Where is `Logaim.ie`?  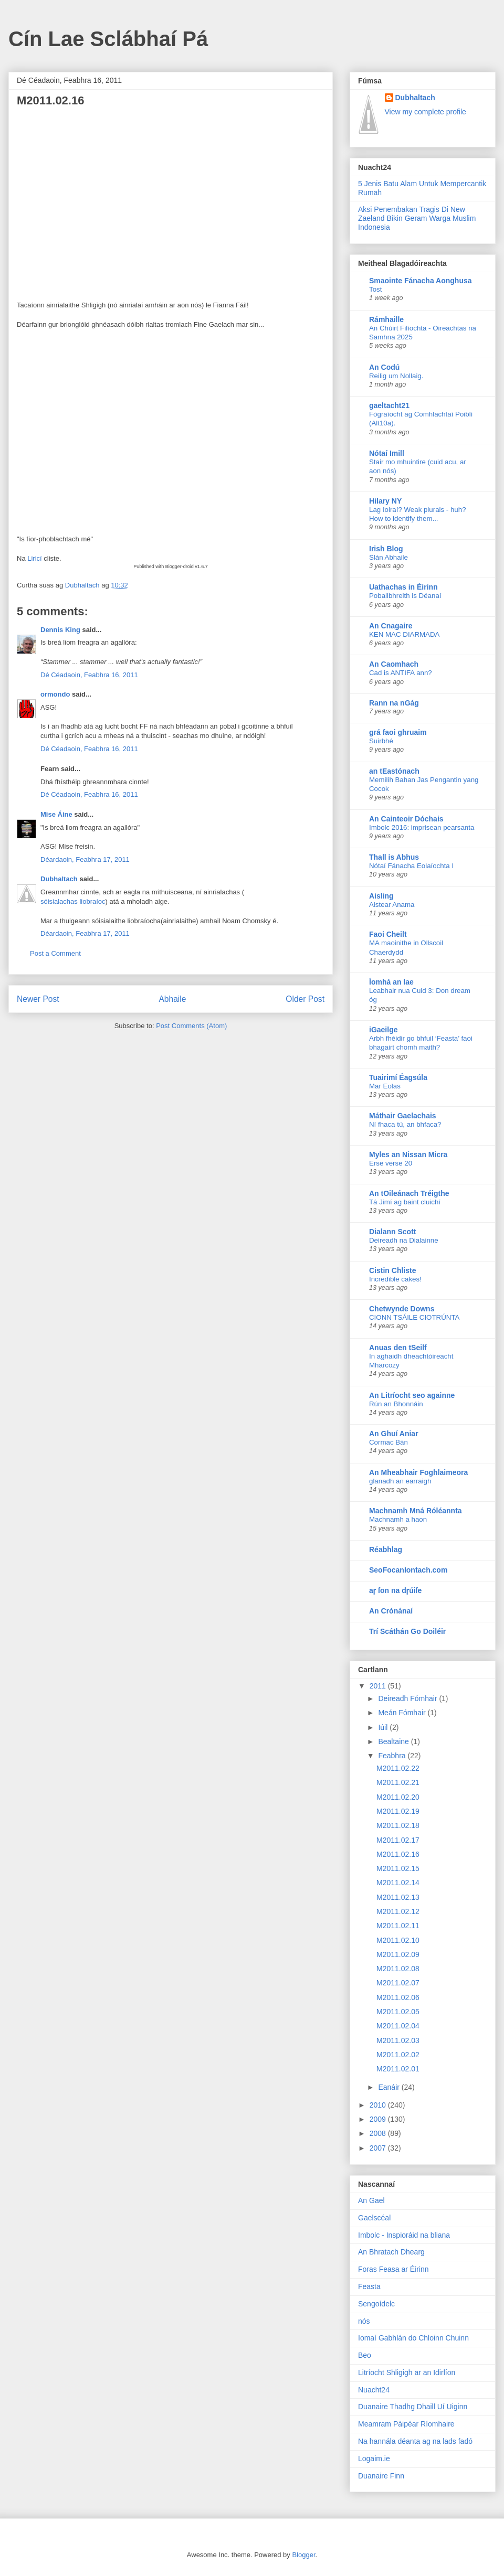 Logaim.ie is located at coordinates (374, 2458).